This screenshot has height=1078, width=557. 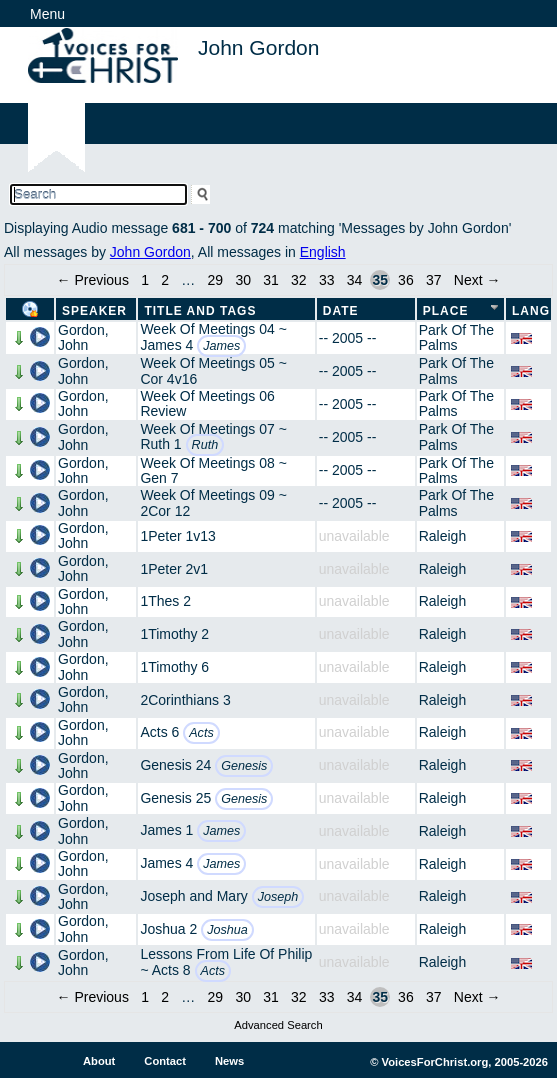 I want to click on 30, so click(x=243, y=280).